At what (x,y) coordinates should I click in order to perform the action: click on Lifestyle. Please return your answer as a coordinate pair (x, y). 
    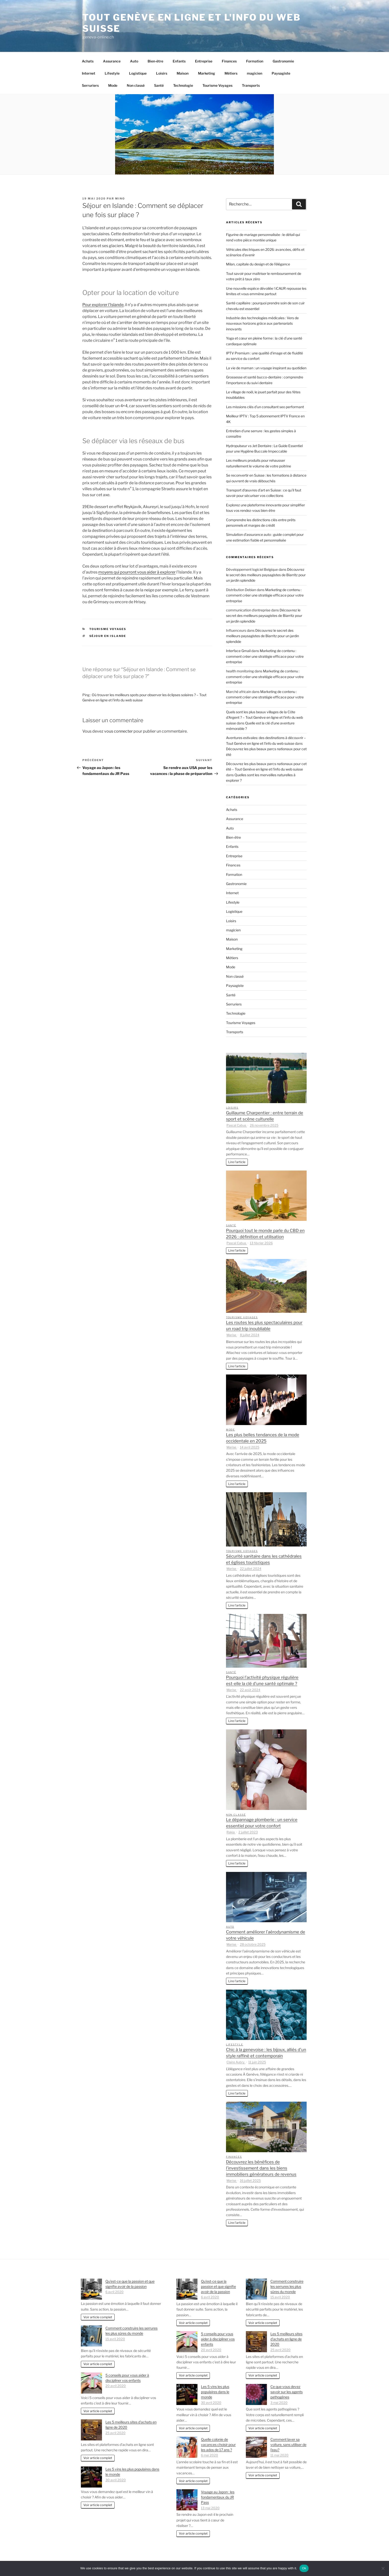
    Looking at the image, I should click on (112, 73).